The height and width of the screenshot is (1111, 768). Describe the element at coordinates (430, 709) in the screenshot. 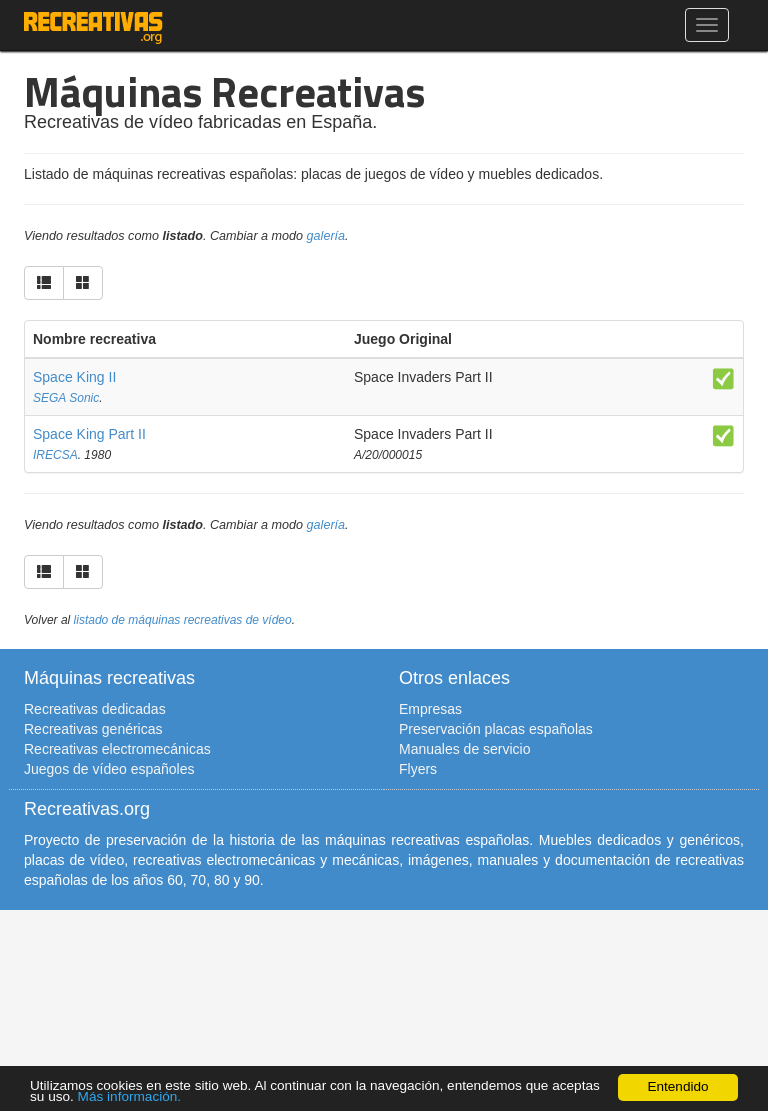

I see `Empresas` at that location.